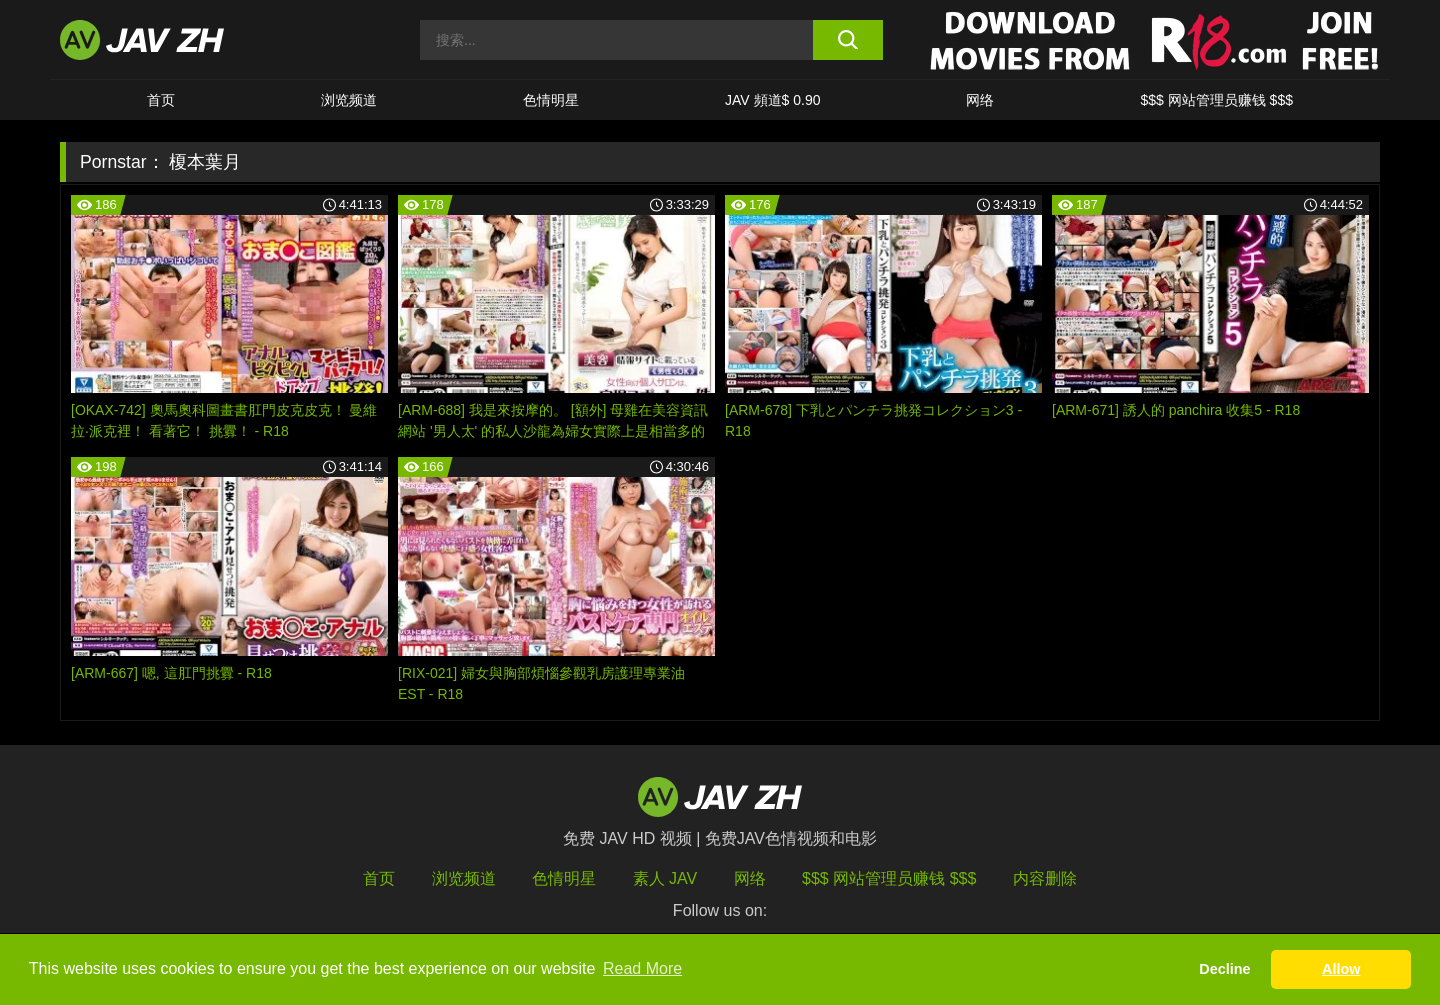  What do you see at coordinates (642, 968) in the screenshot?
I see `Read More [button]` at bounding box center [642, 968].